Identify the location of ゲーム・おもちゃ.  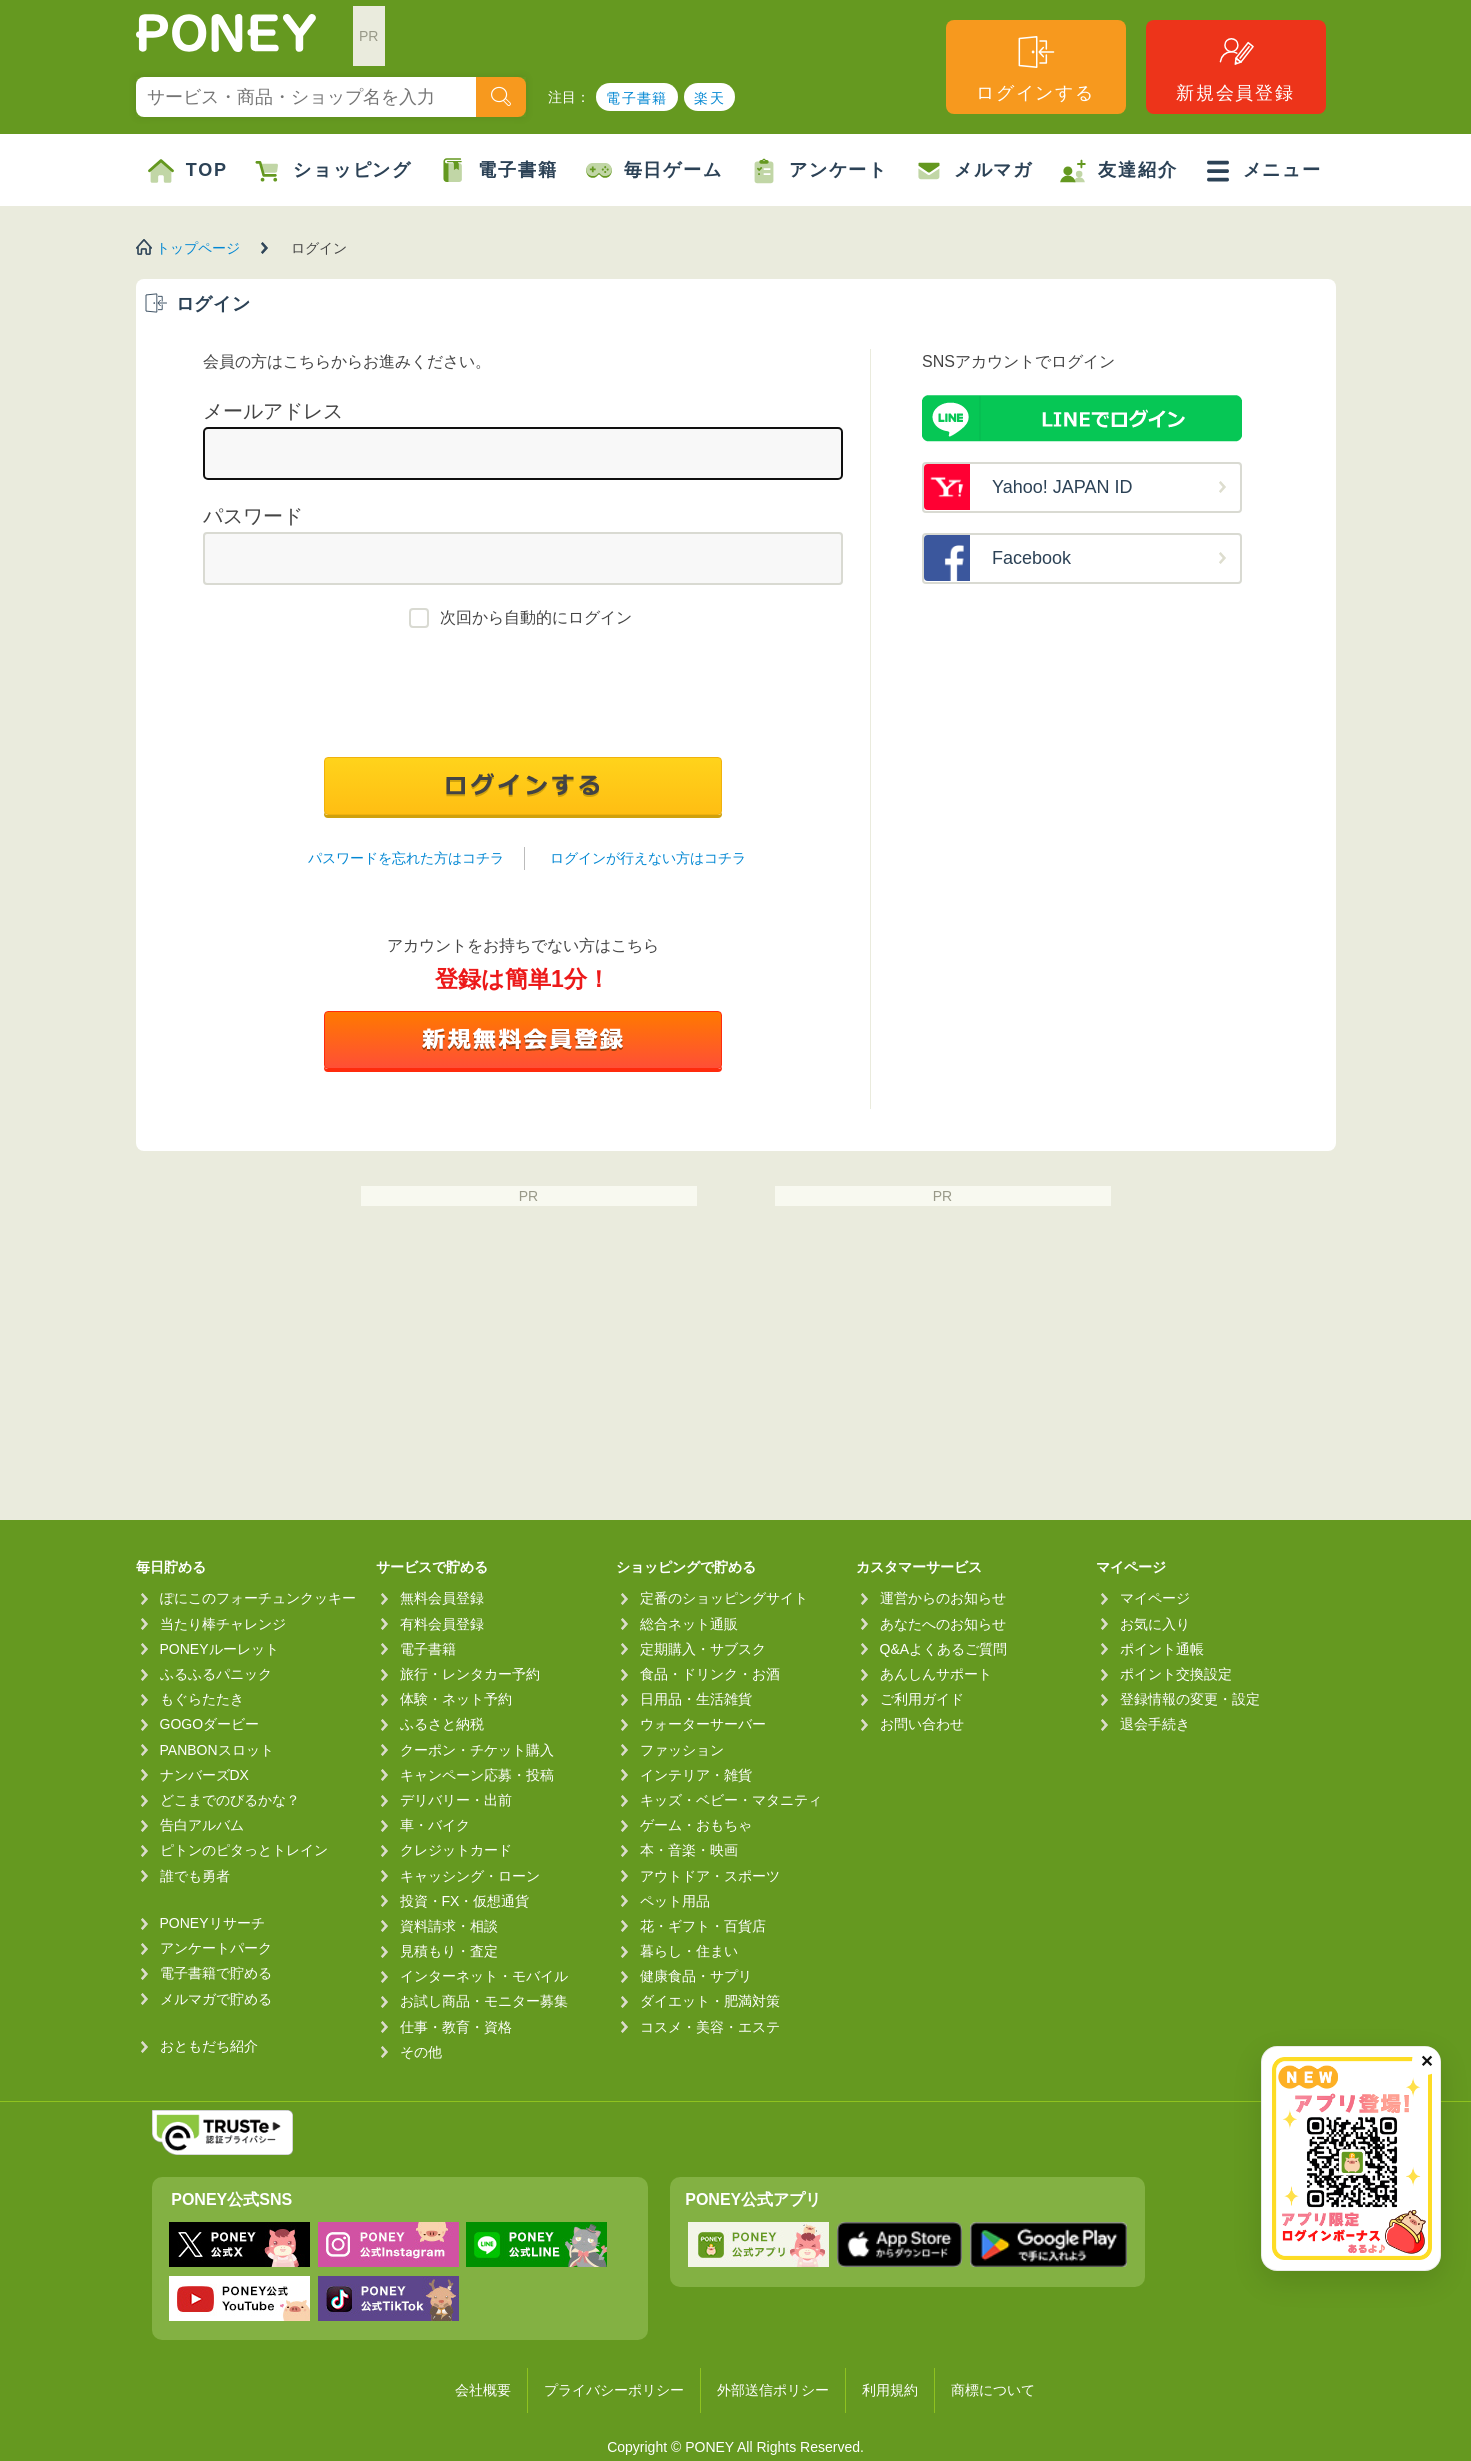
(696, 1825).